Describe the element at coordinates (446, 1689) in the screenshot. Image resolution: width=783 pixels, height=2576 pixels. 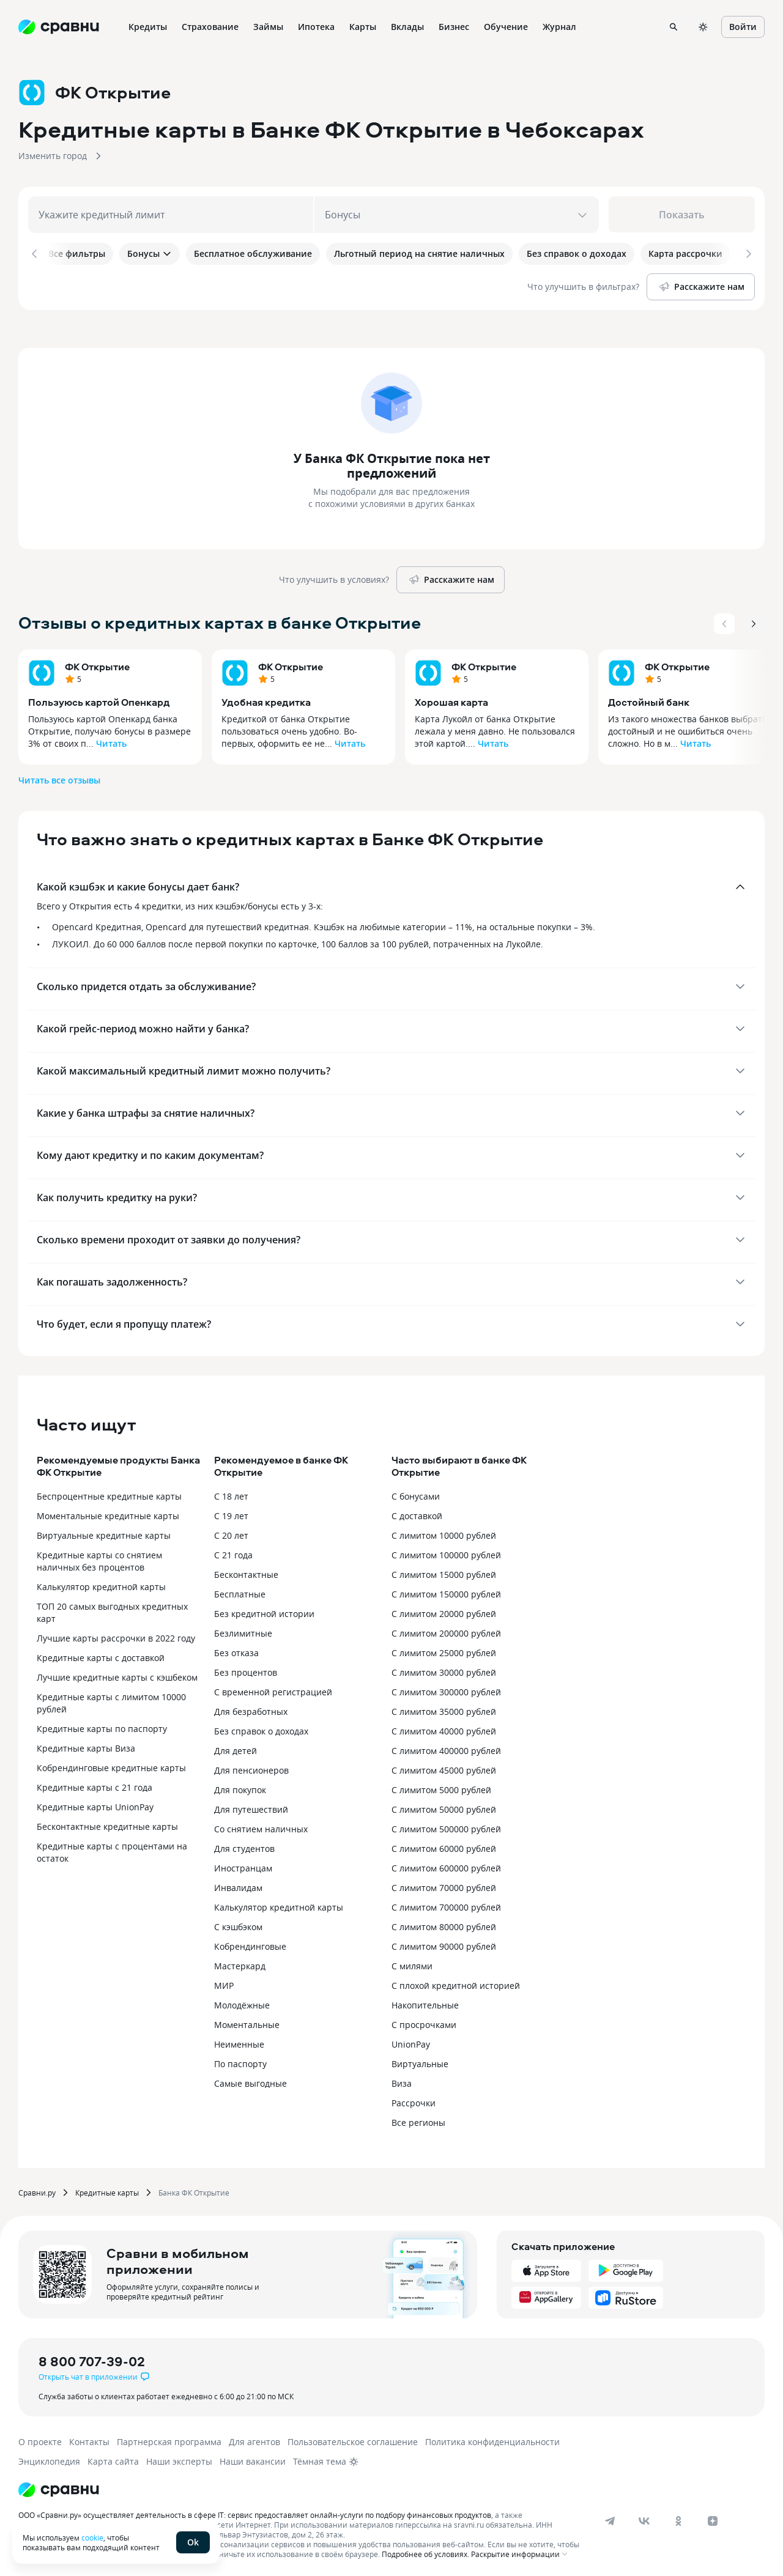
I see `С лимитом 300000 рублей` at that location.